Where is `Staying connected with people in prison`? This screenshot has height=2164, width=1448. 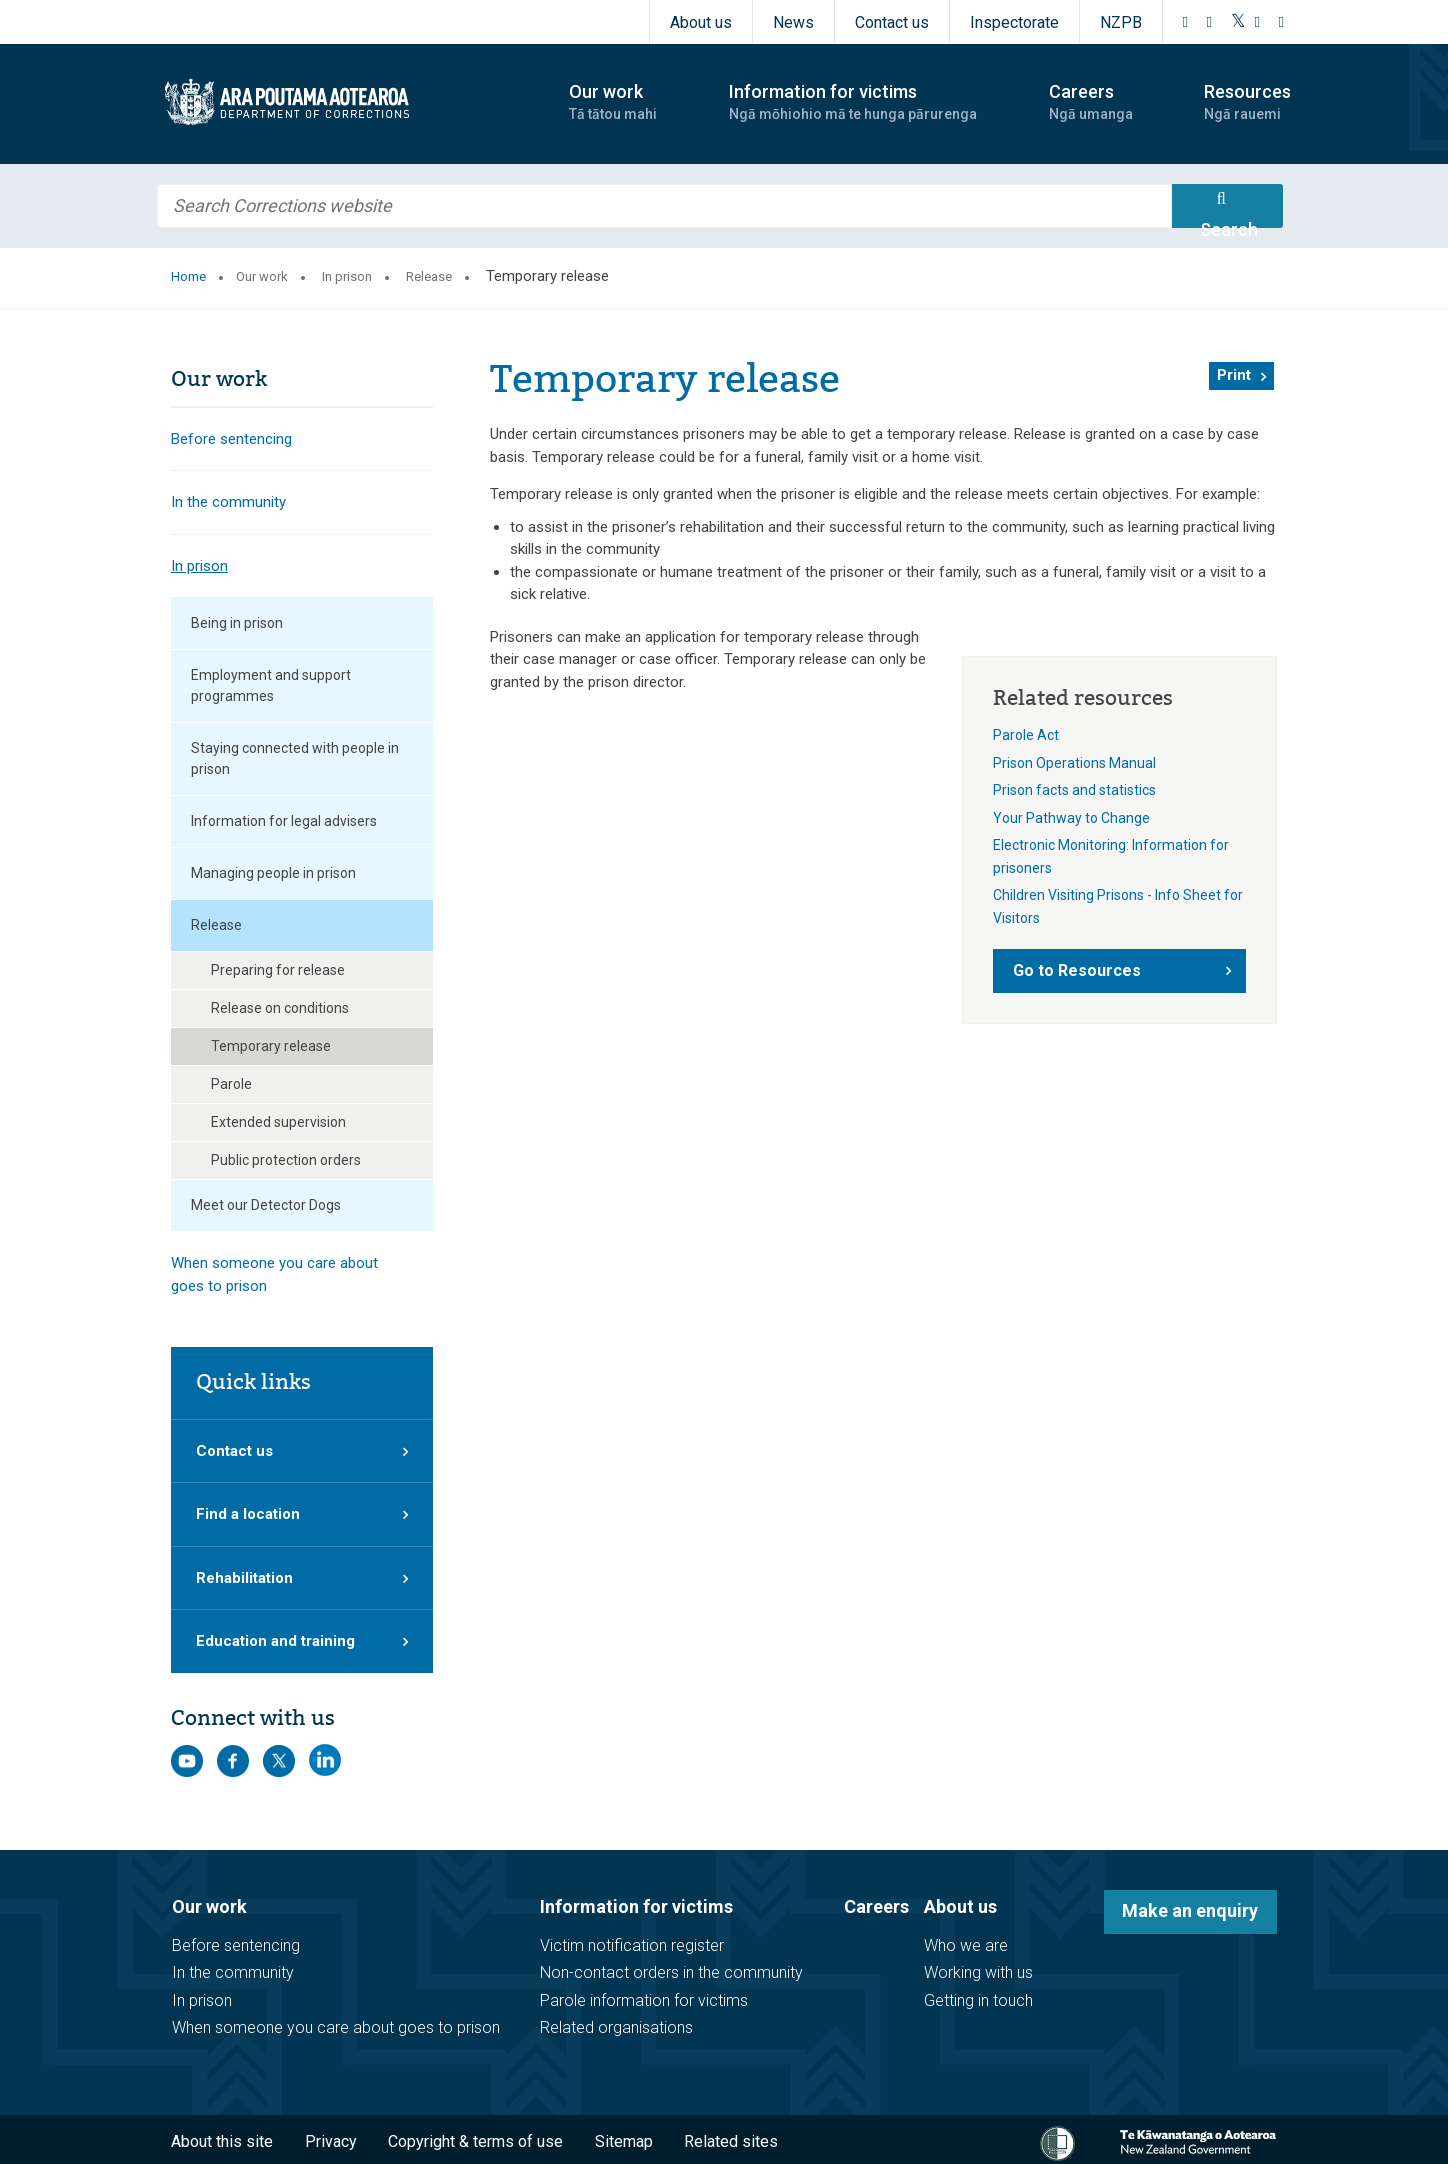
Staying connected with people in prison is located at coordinates (295, 758).